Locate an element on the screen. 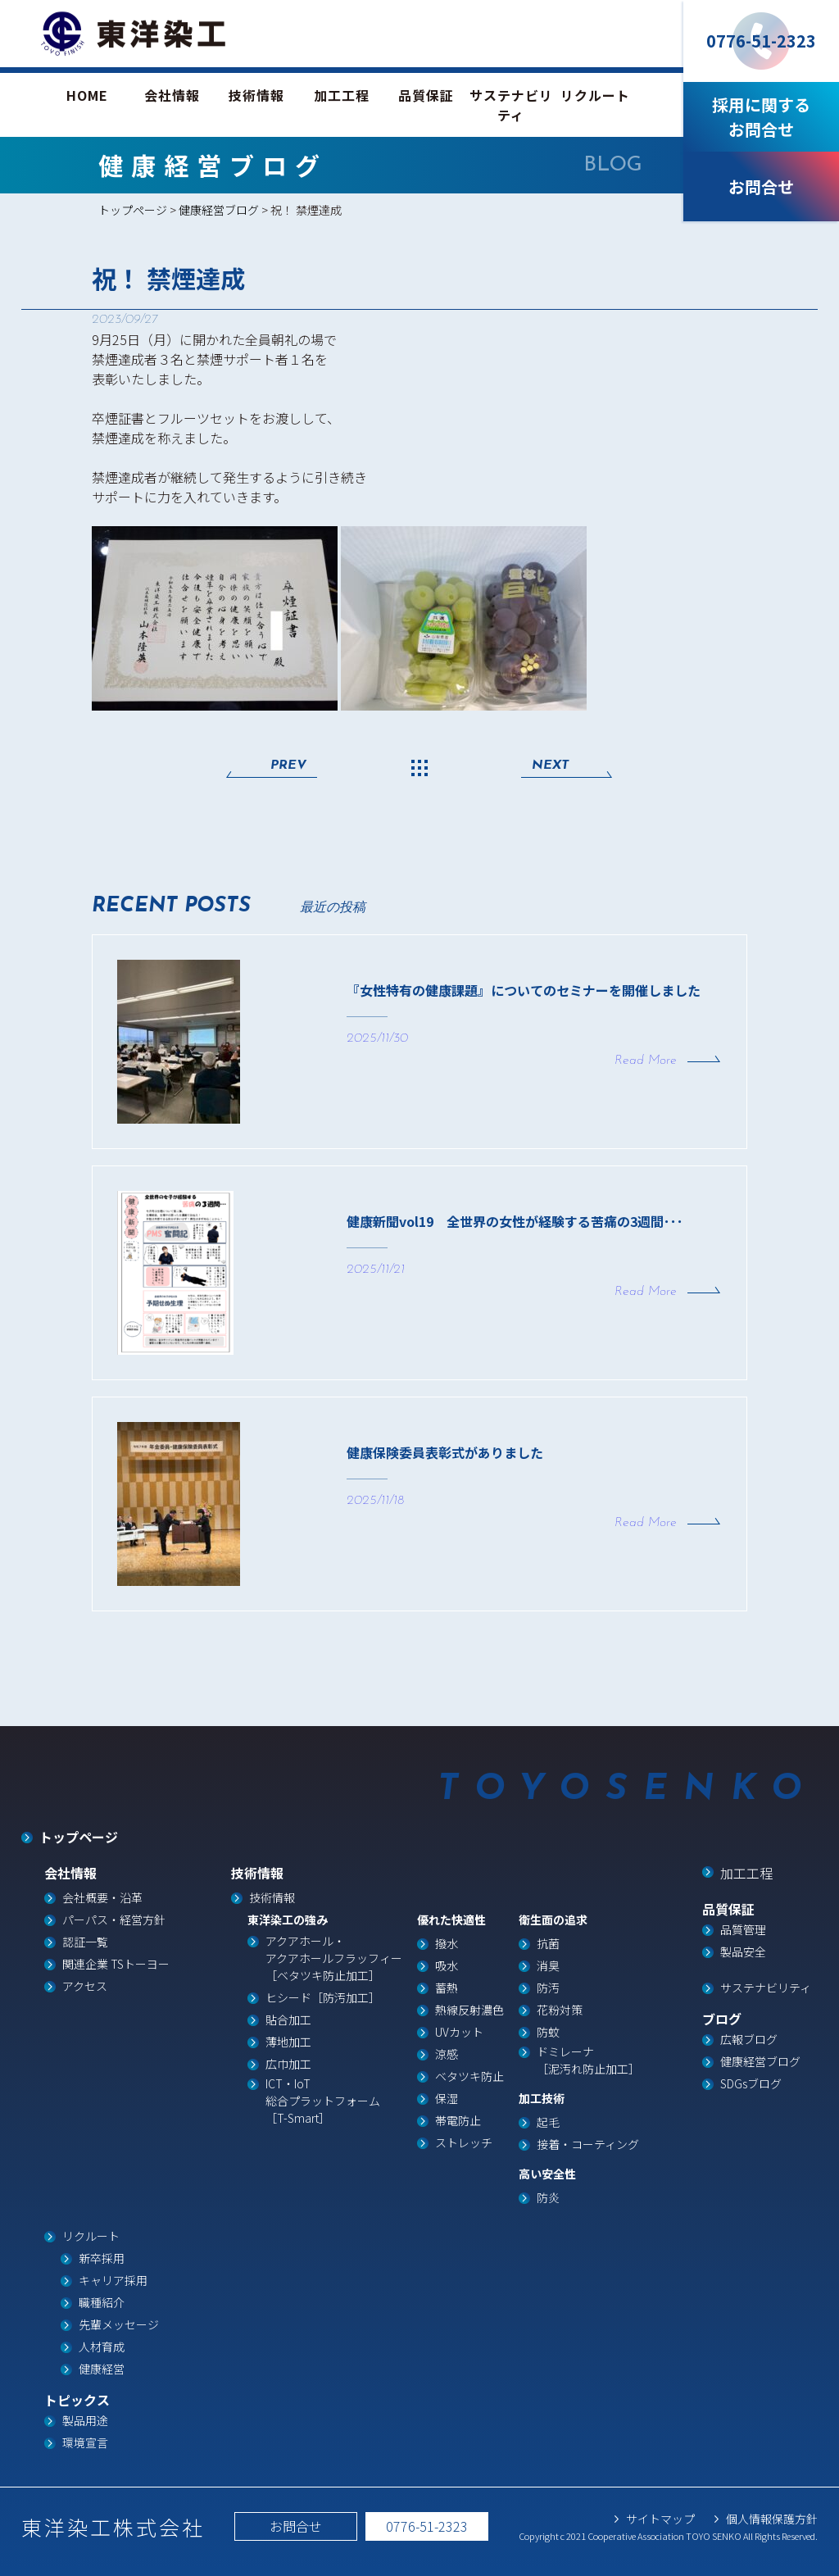 This screenshot has height=2576, width=839. 吸水 is located at coordinates (446, 1965).